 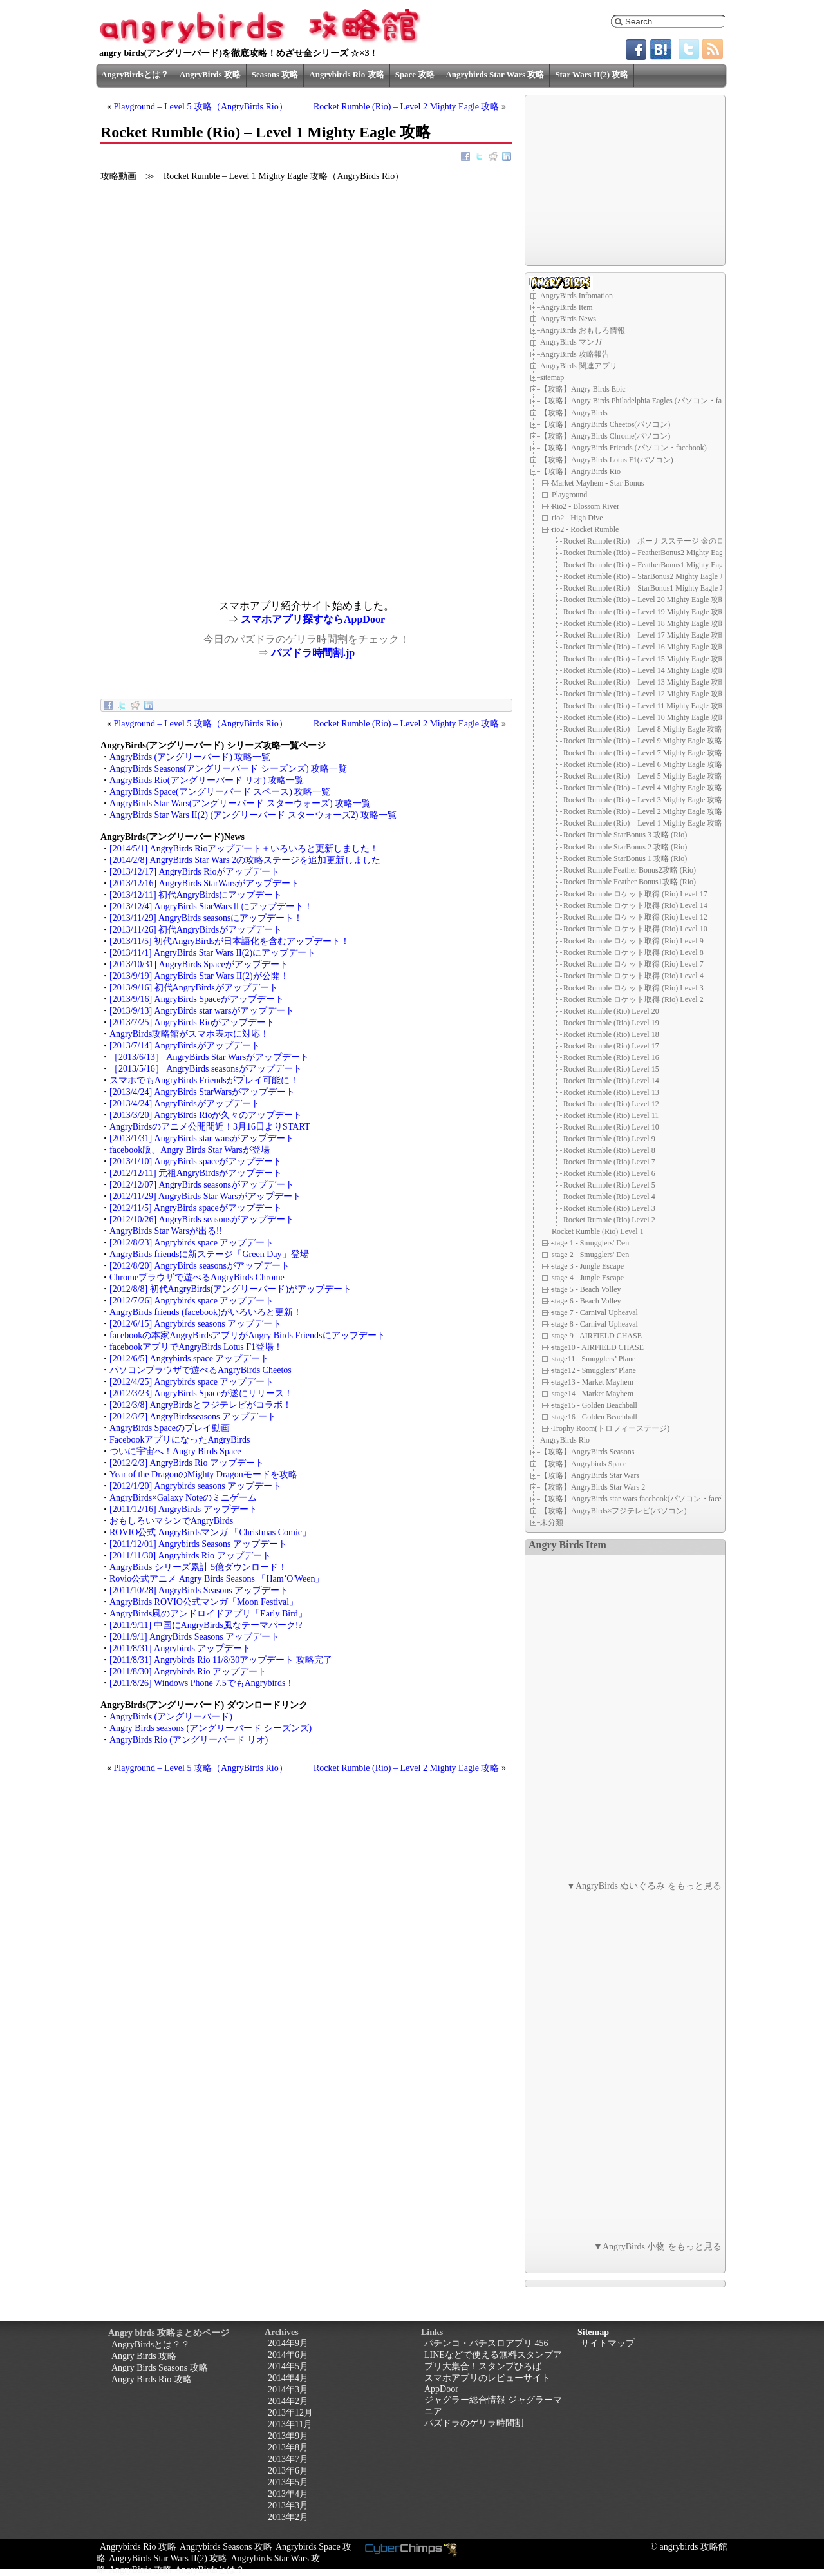 What do you see at coordinates (191, 1382) in the screenshot?
I see `[2012/4/25] Angrybirds space アップデート` at bounding box center [191, 1382].